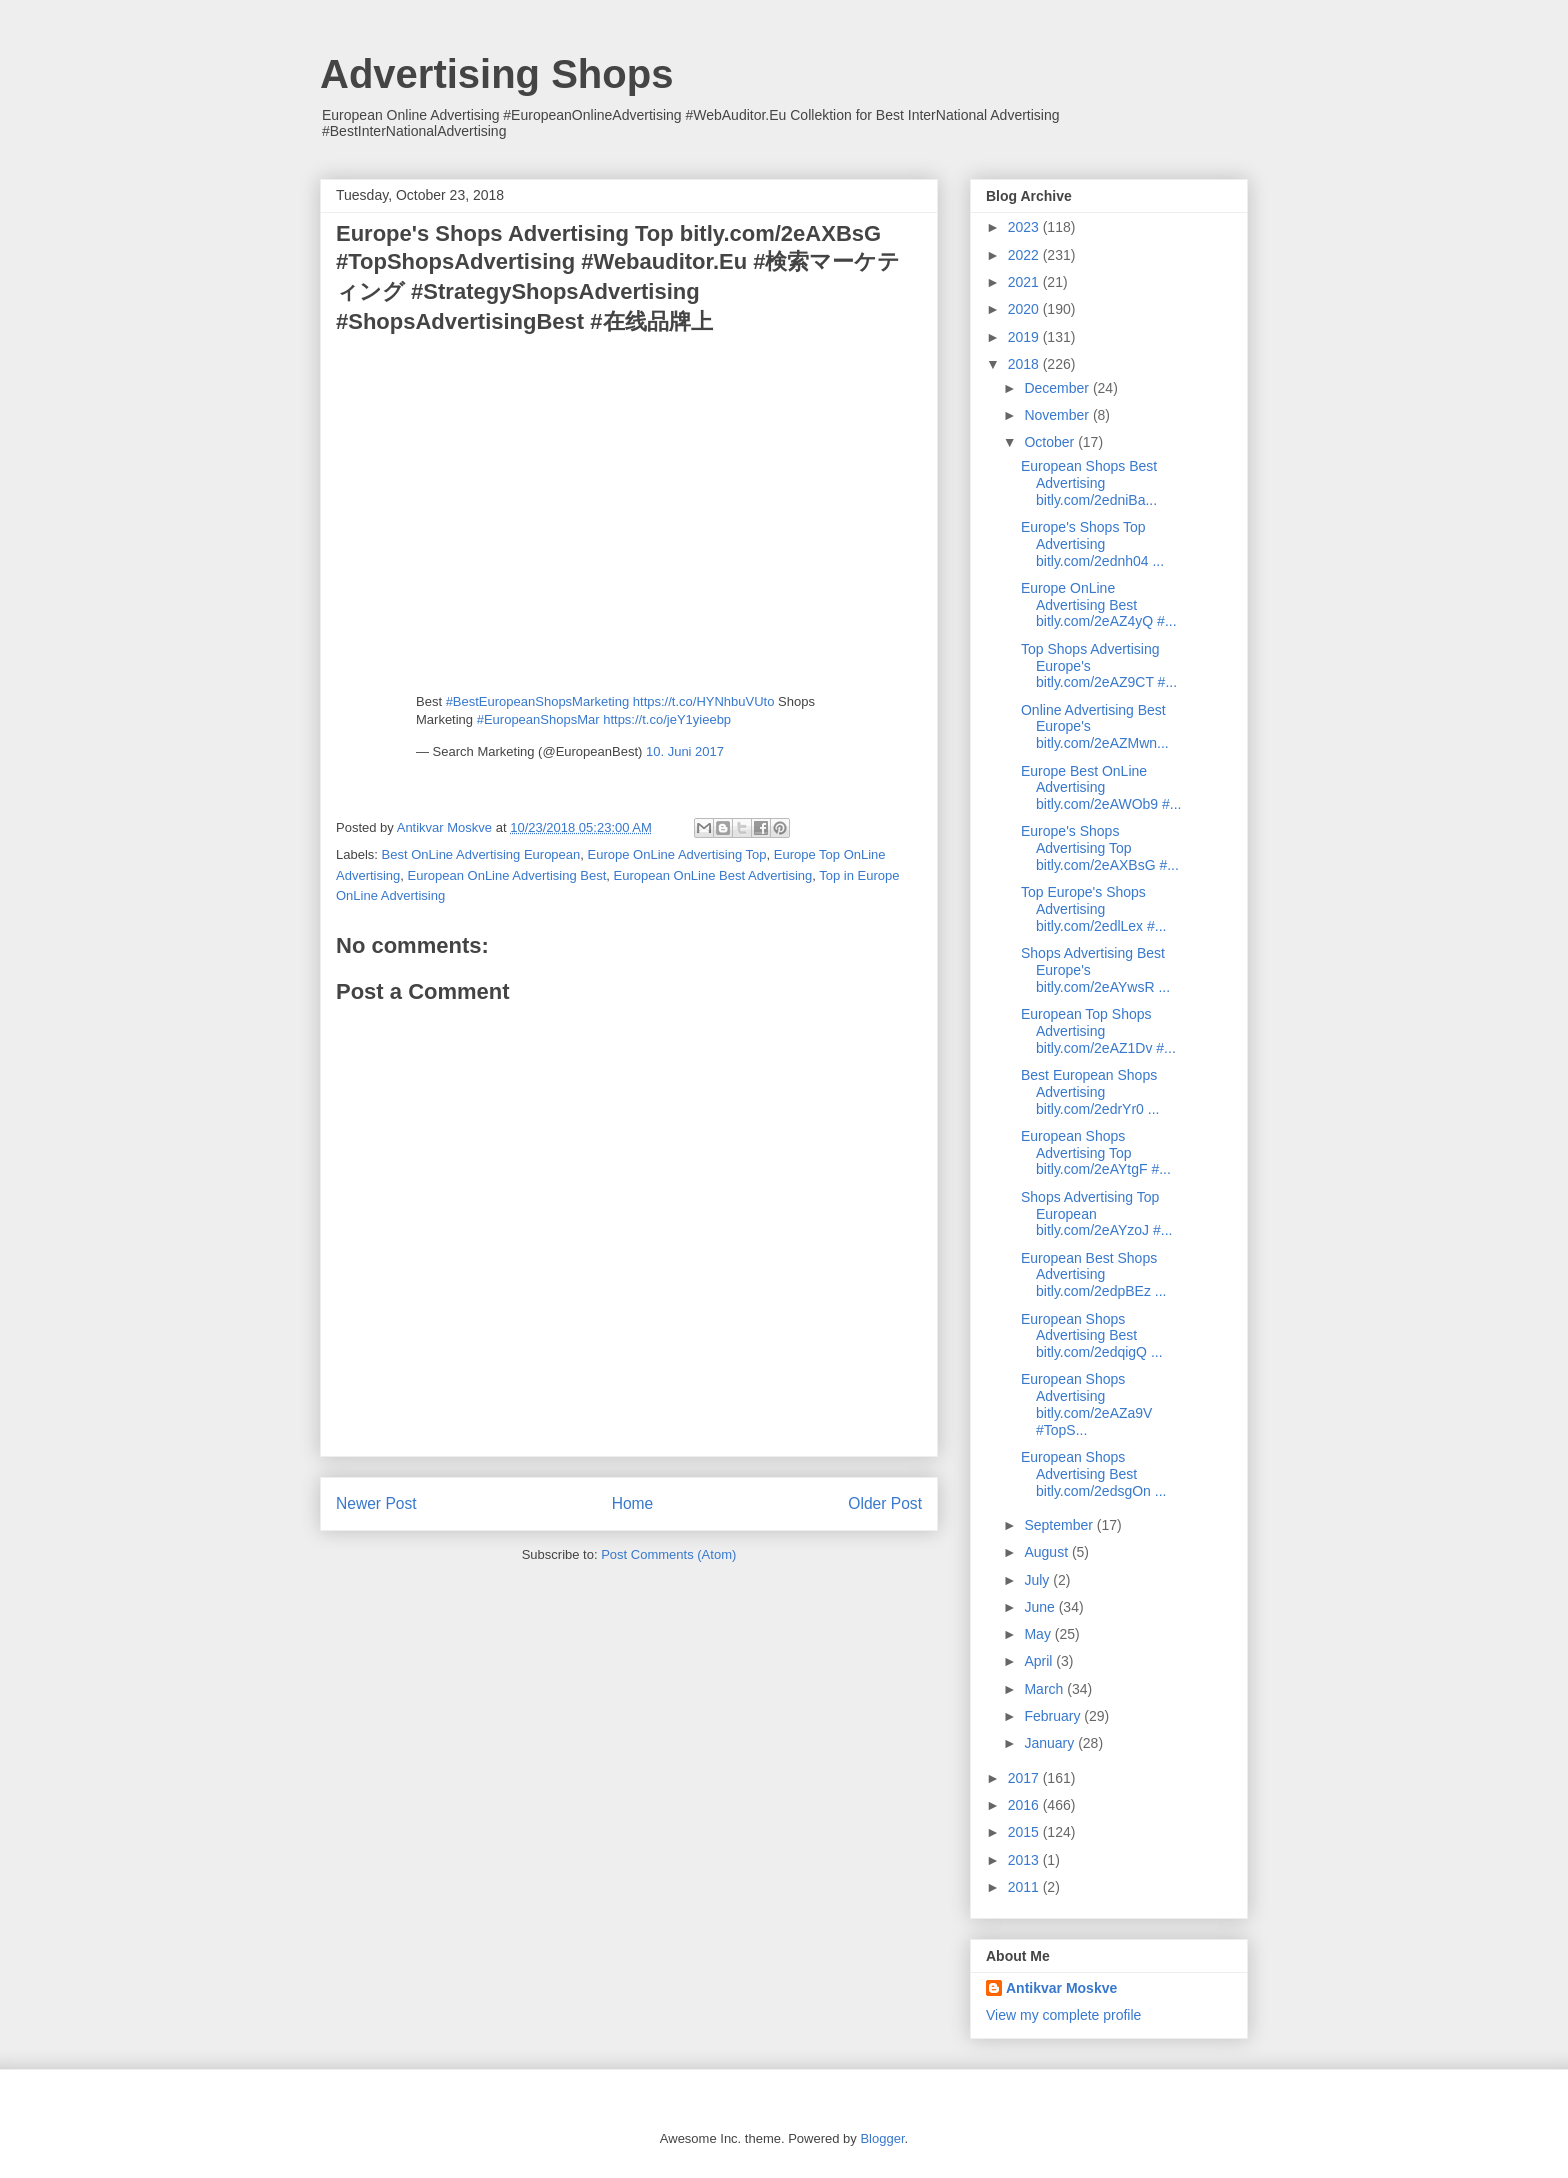  I want to click on 2018, so click(1025, 364).